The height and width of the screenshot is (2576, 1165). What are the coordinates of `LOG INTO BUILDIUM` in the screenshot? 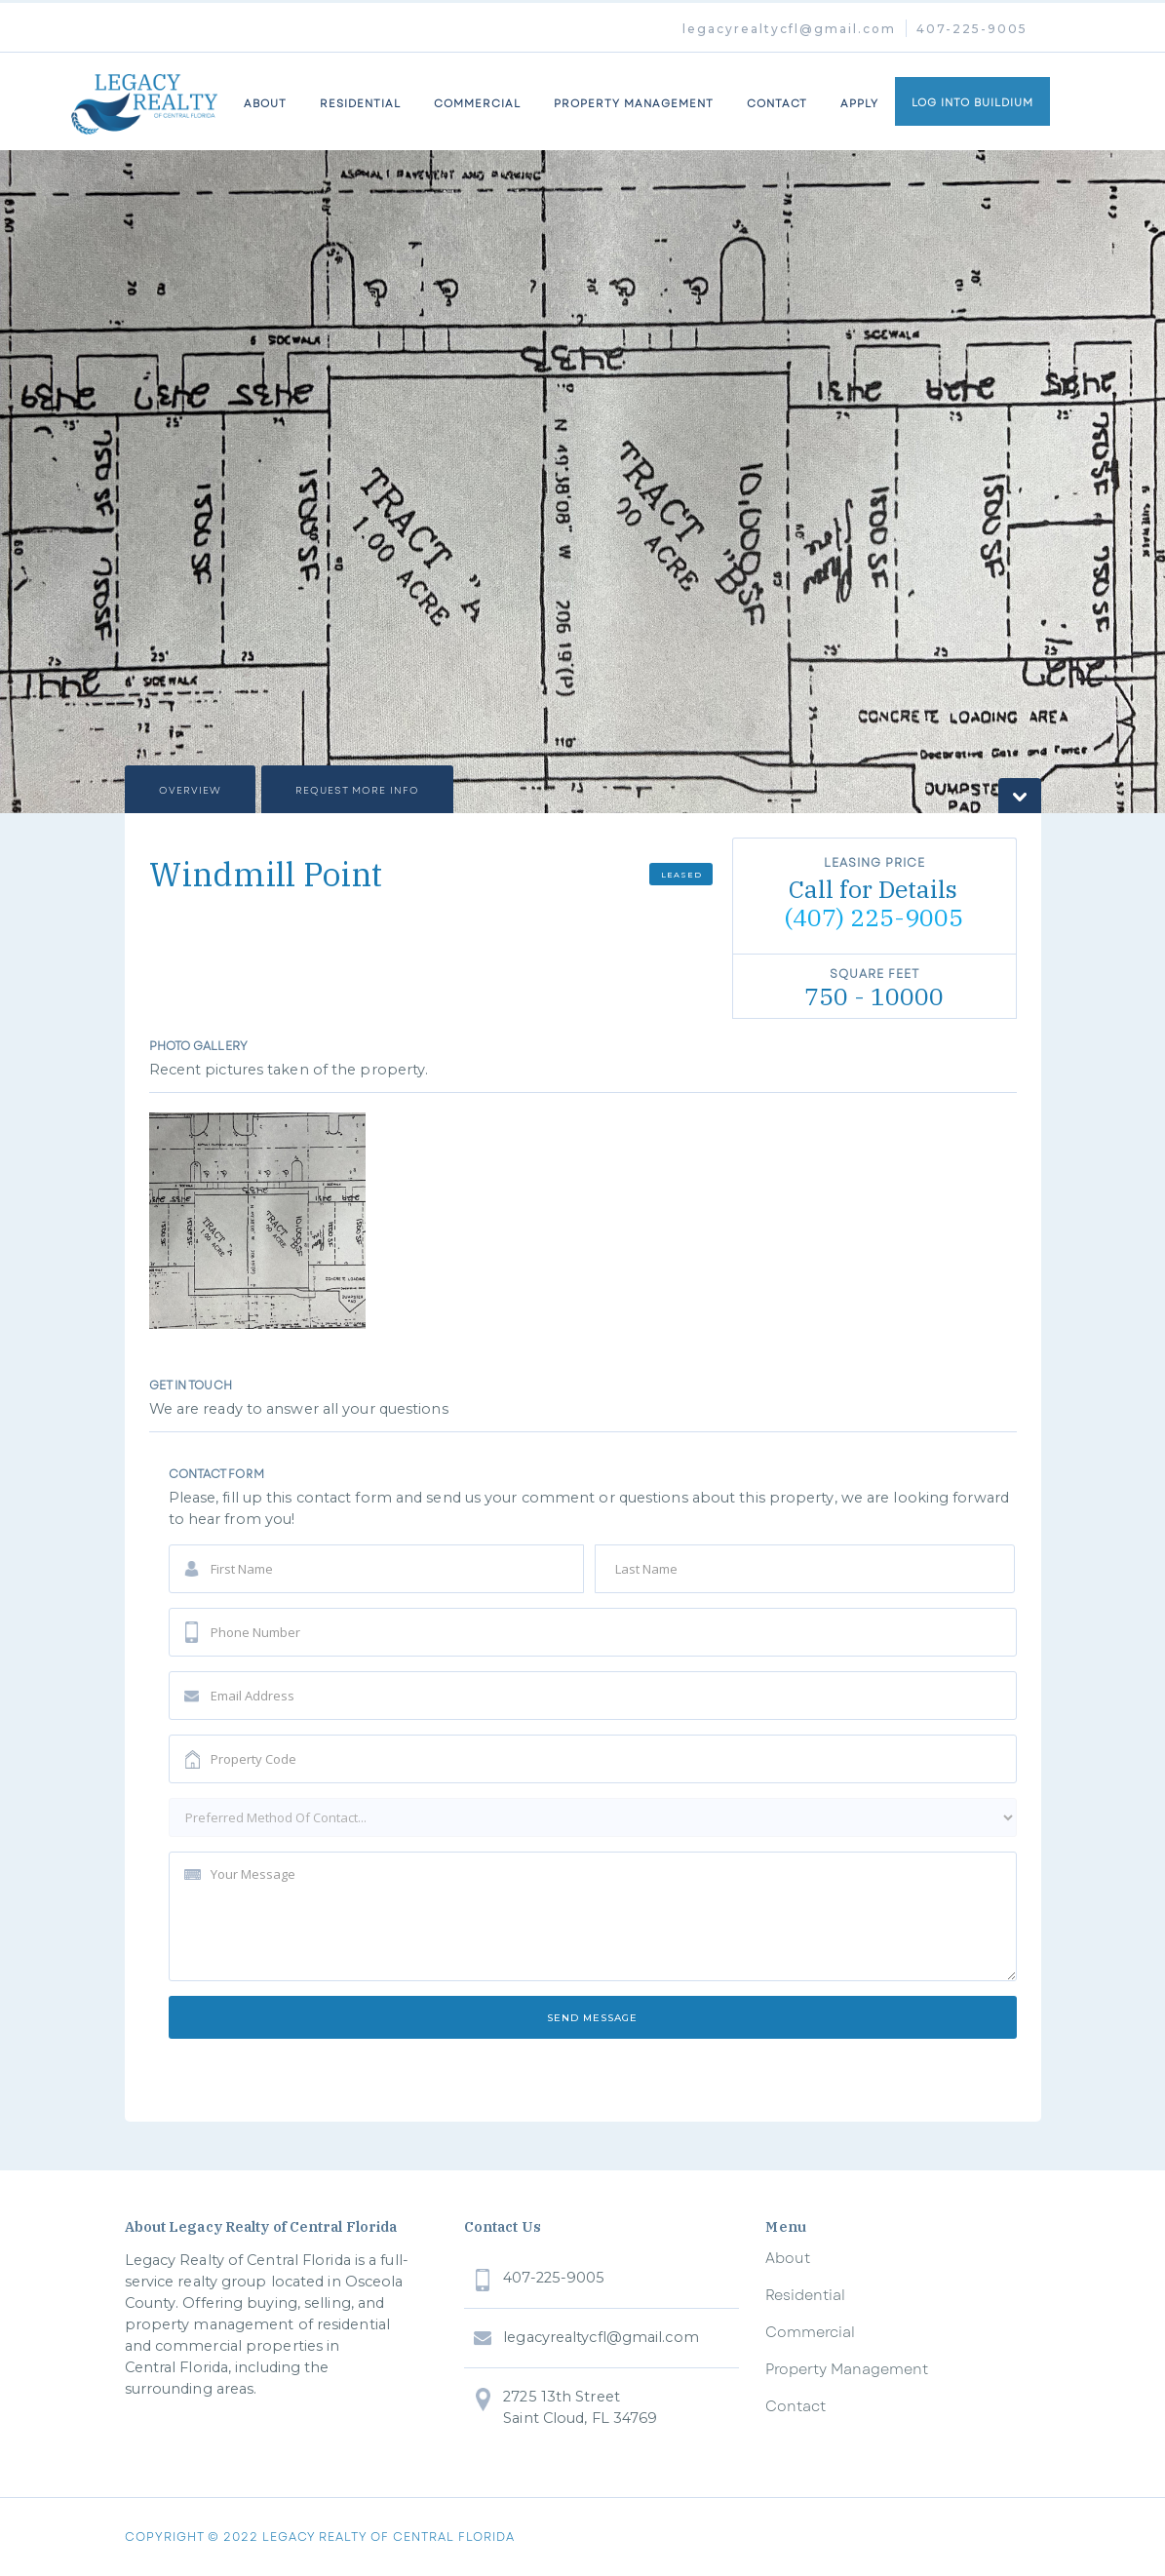 It's located at (972, 102).